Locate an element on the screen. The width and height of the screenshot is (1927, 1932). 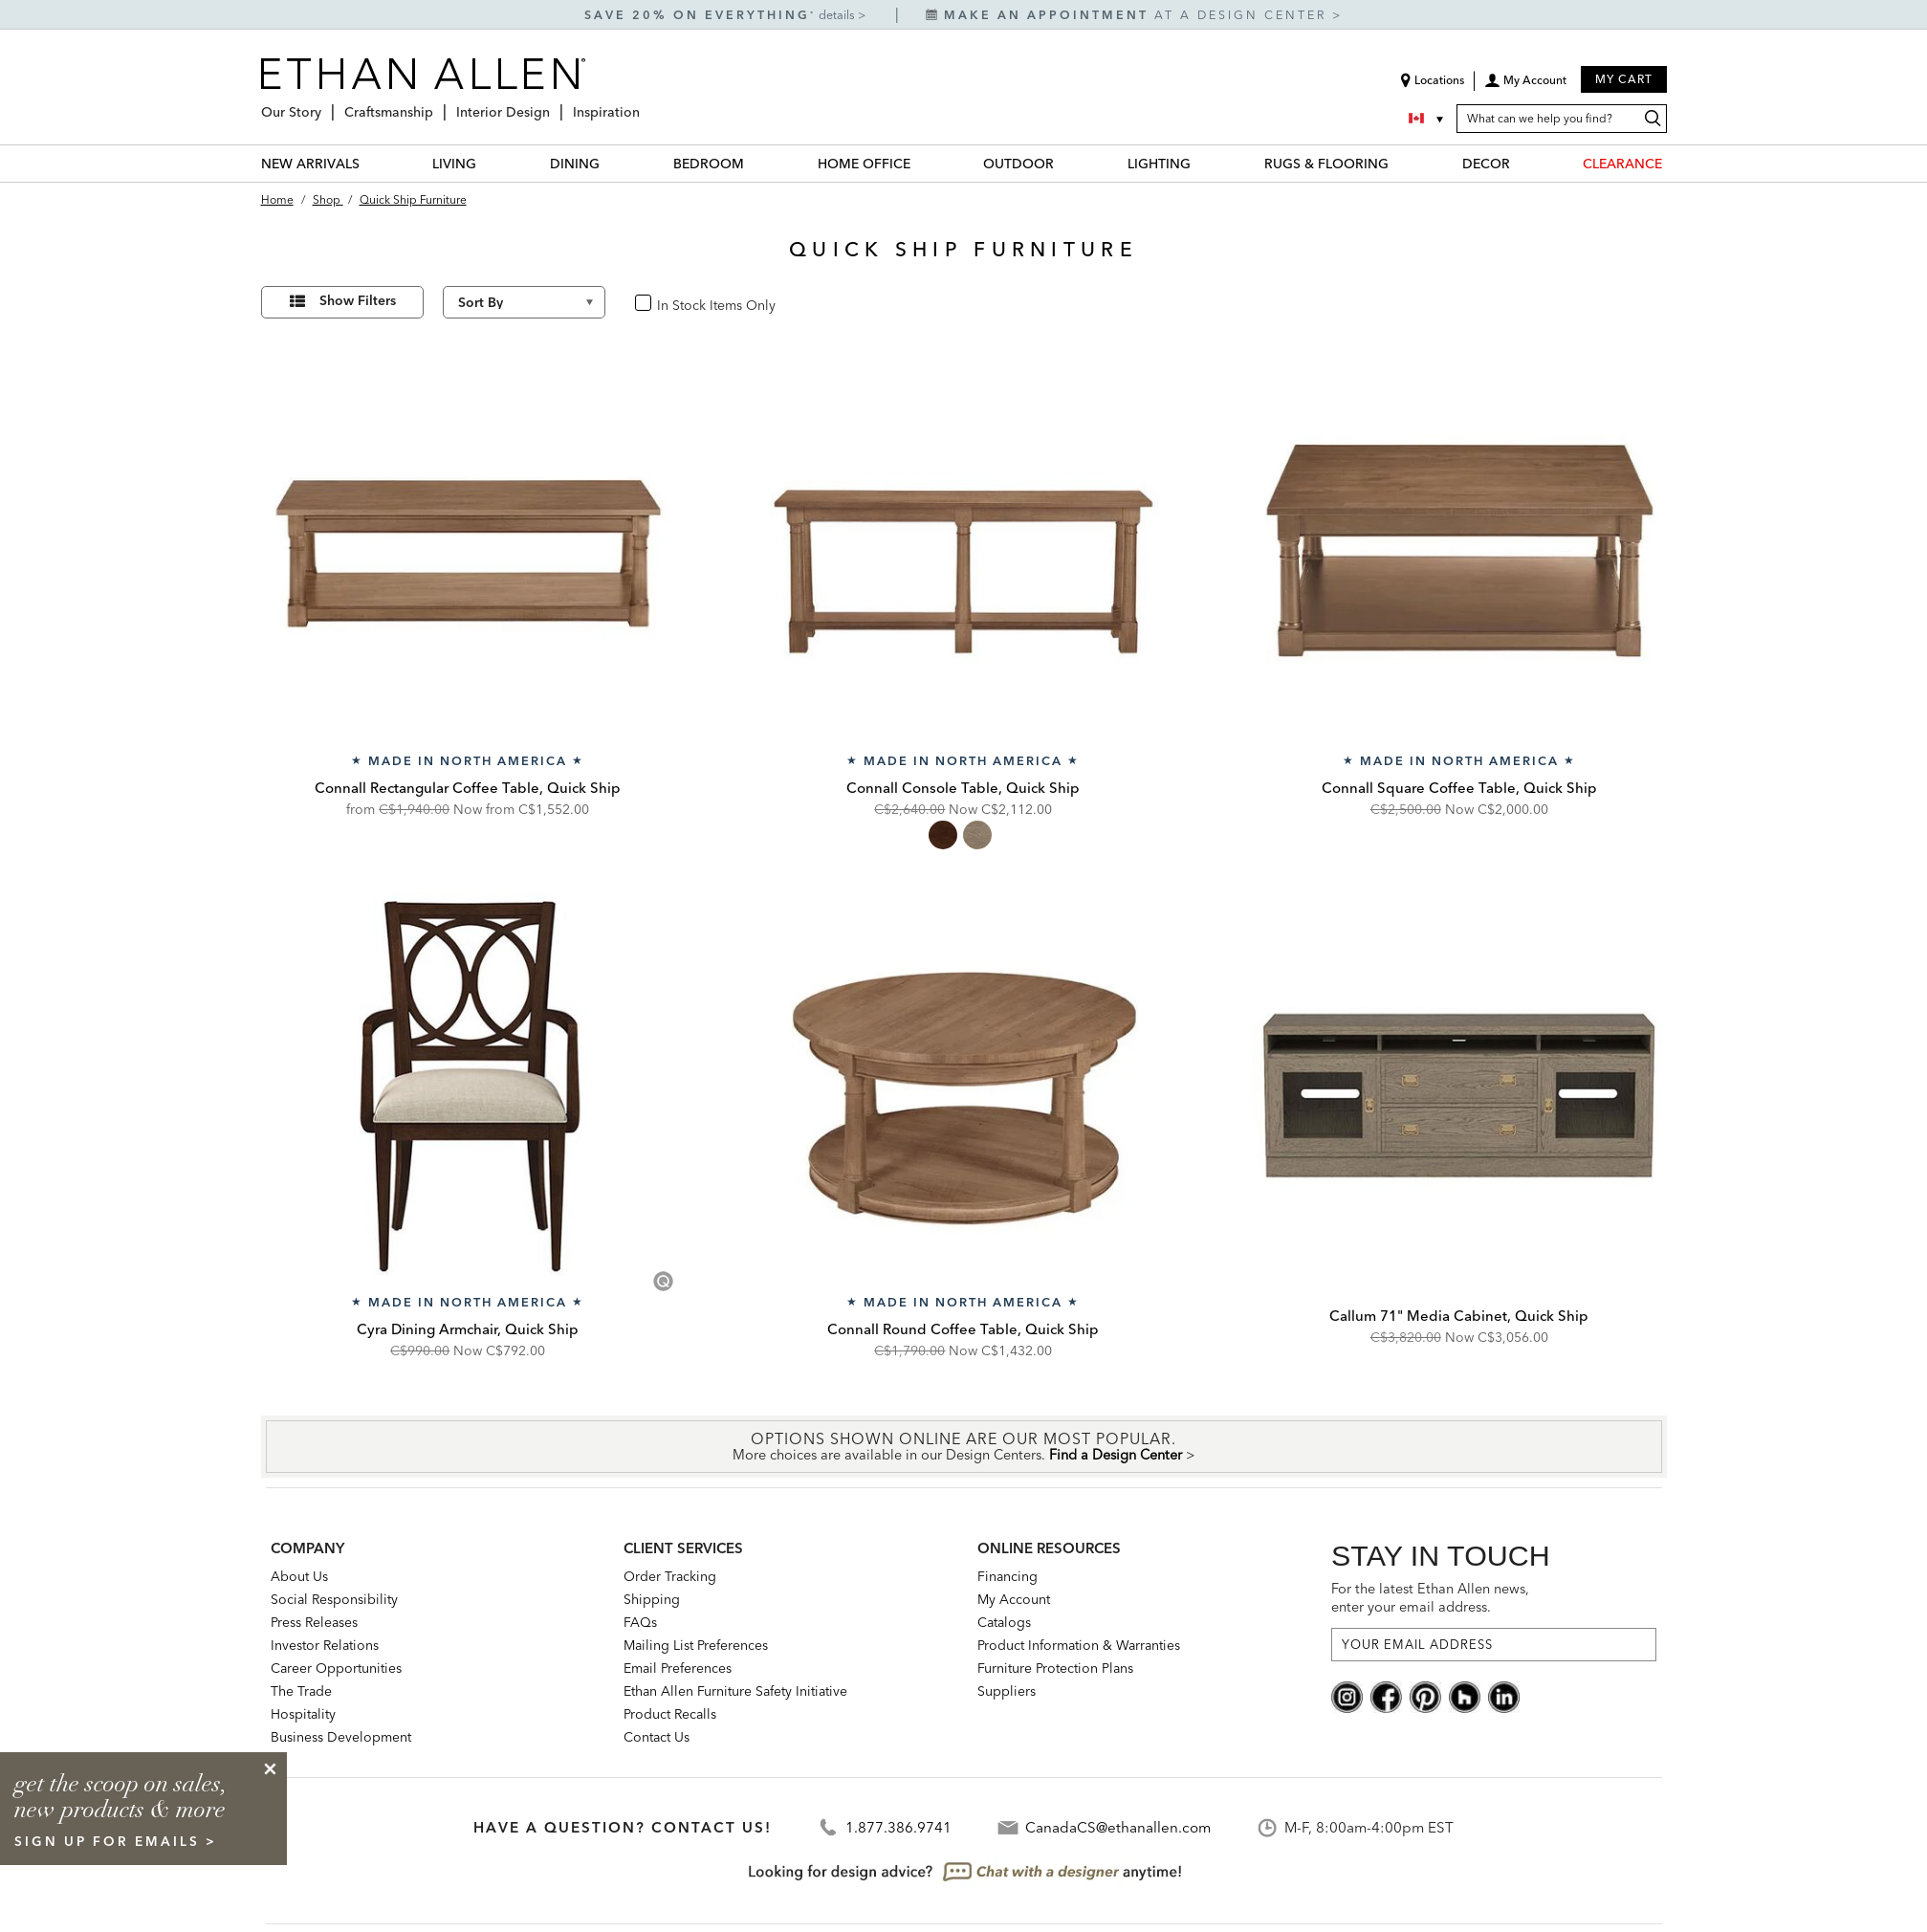
Hospitality is located at coordinates (303, 1714).